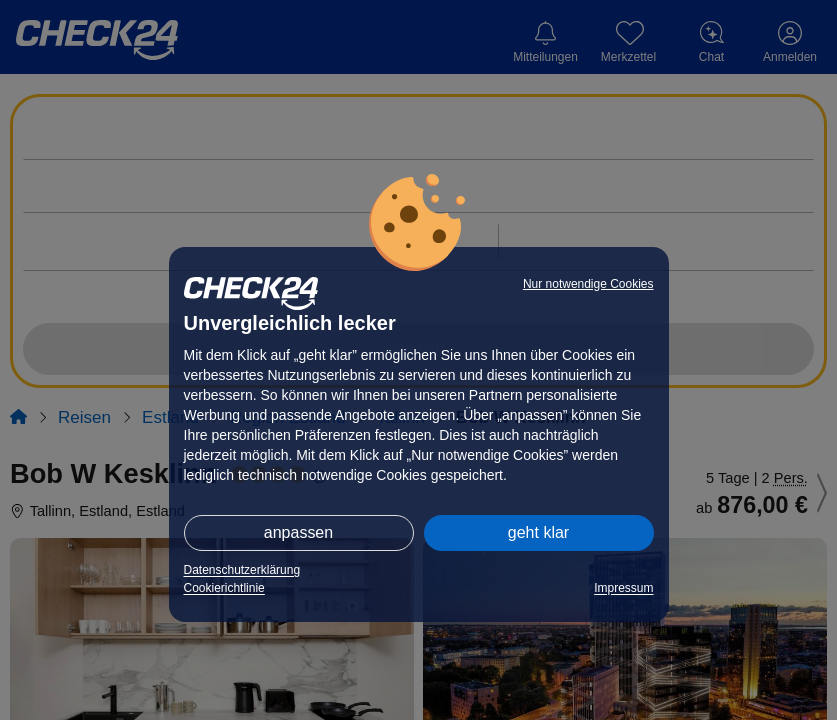 The image size is (837, 720). I want to click on geht klar [button], so click(538, 532).